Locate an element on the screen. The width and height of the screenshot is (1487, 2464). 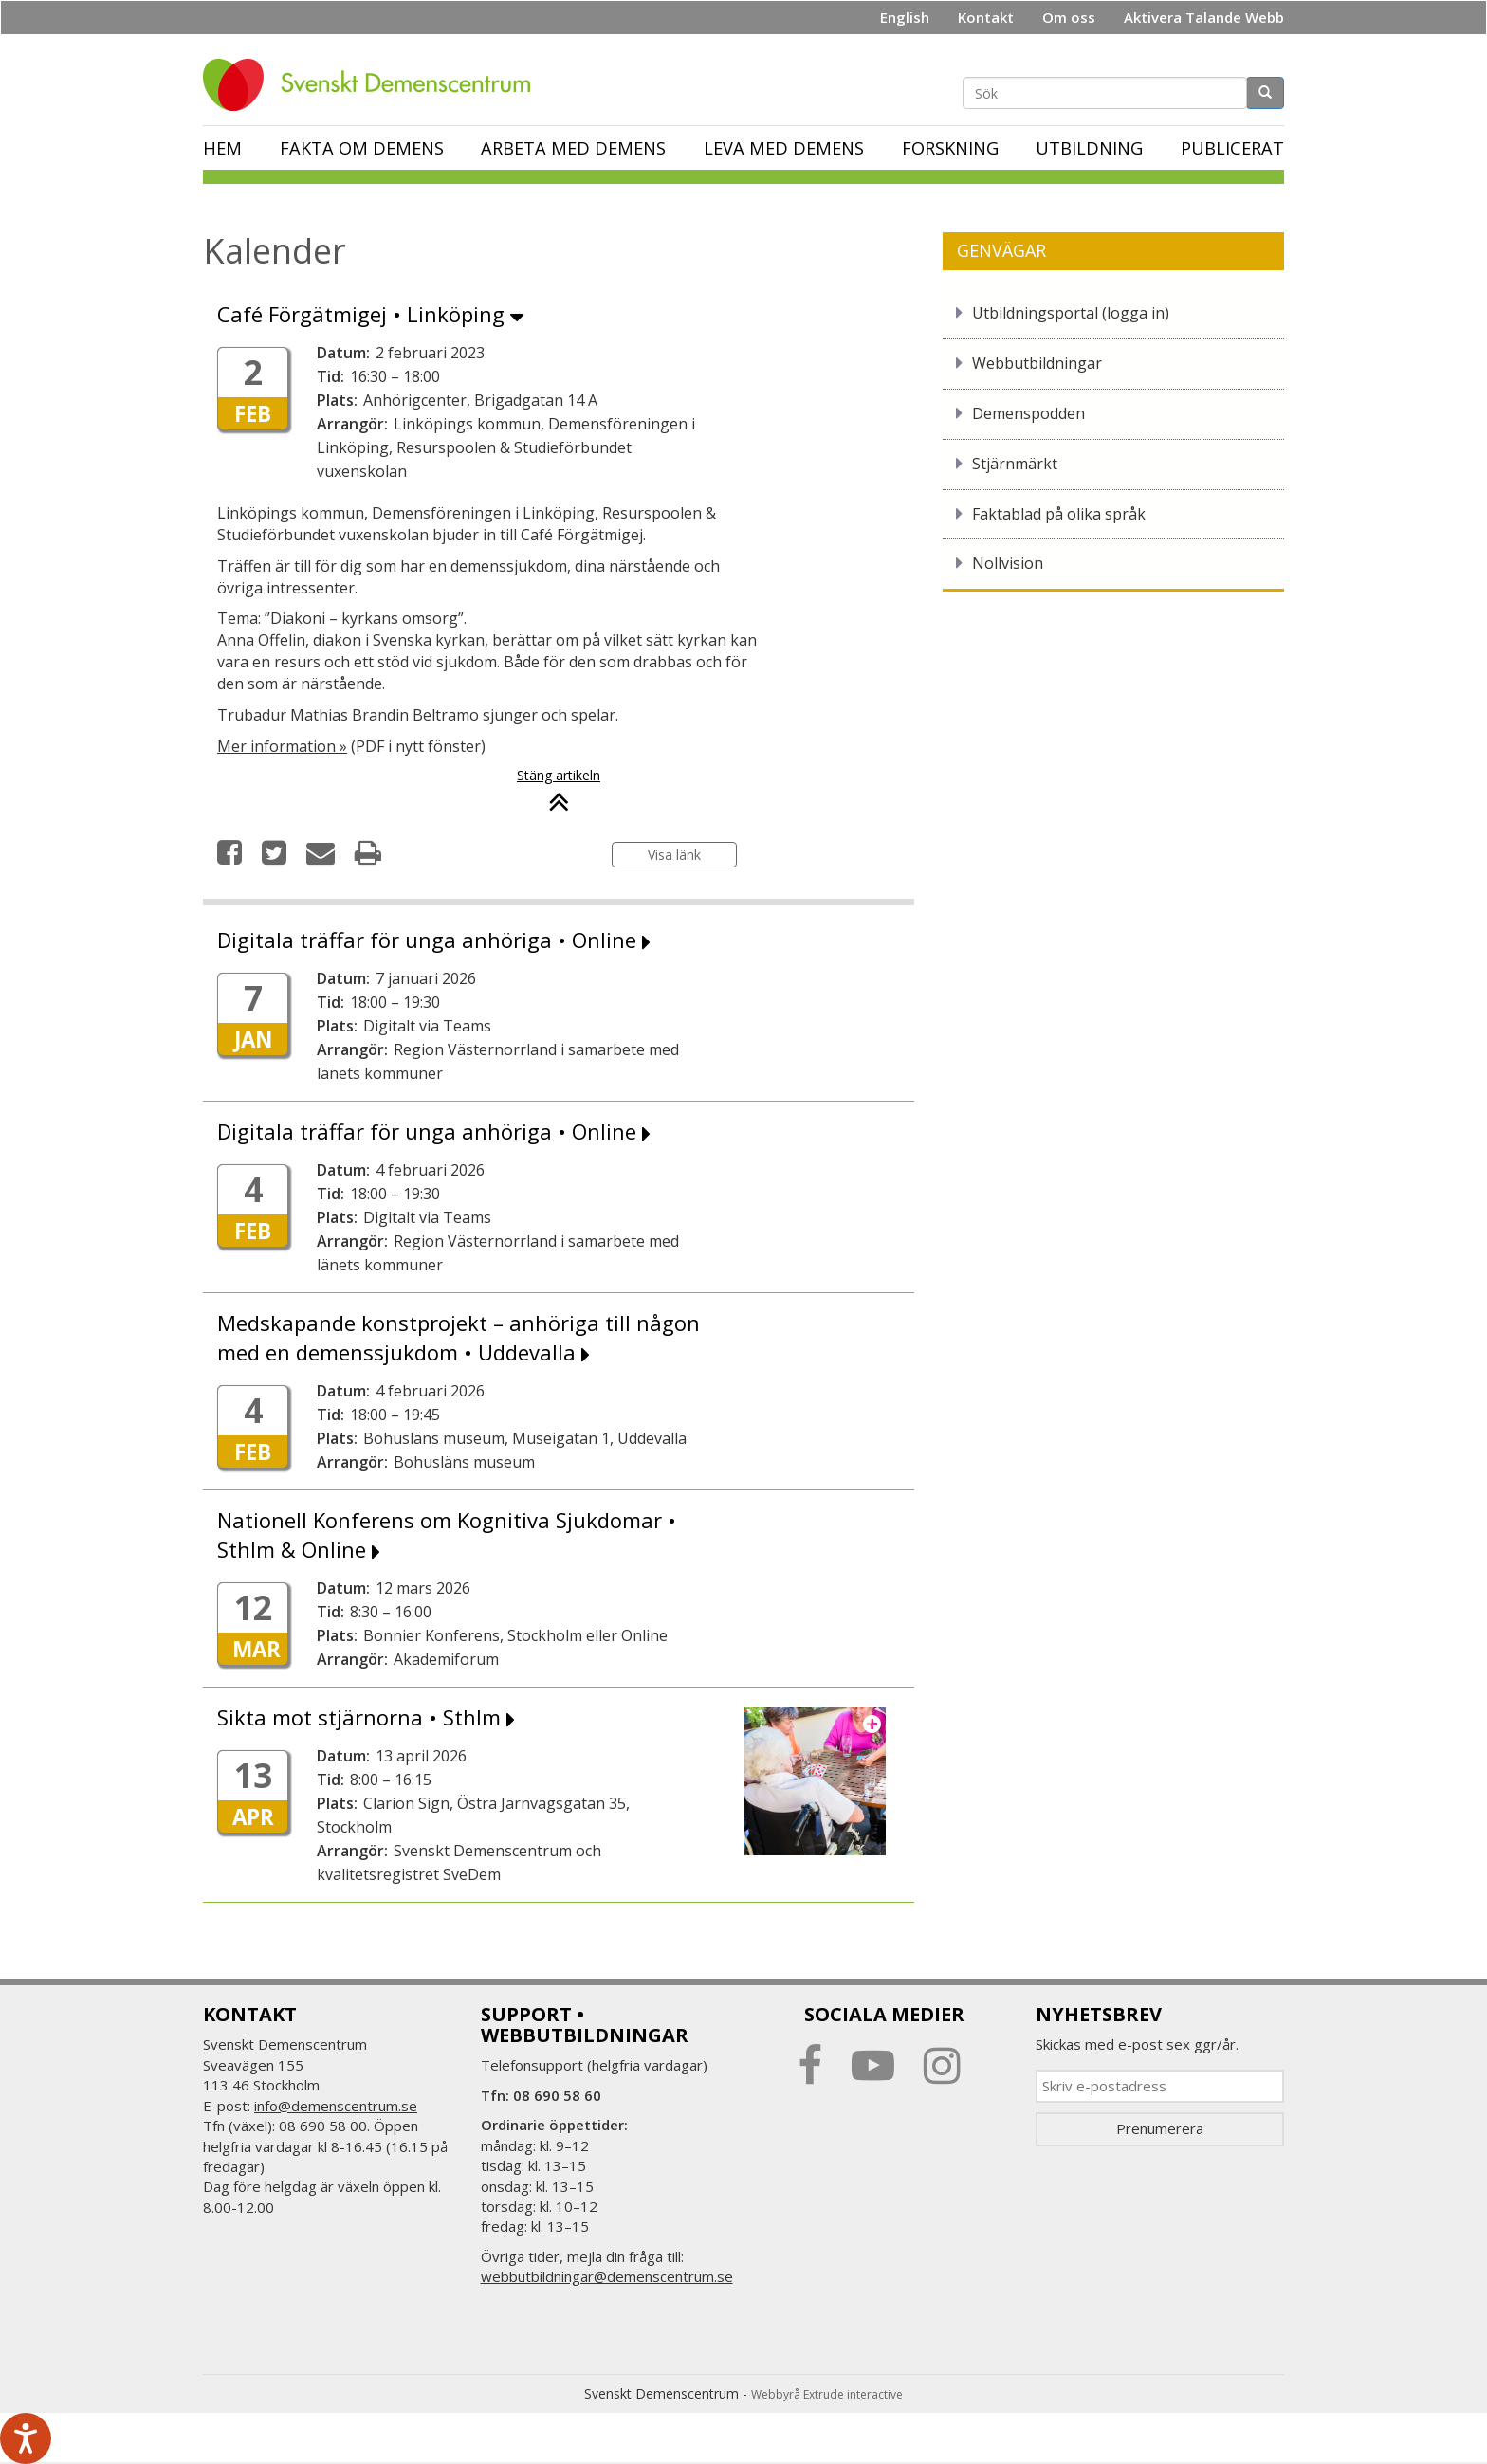
Webbyrå Extrude interactive is located at coordinates (827, 2394).